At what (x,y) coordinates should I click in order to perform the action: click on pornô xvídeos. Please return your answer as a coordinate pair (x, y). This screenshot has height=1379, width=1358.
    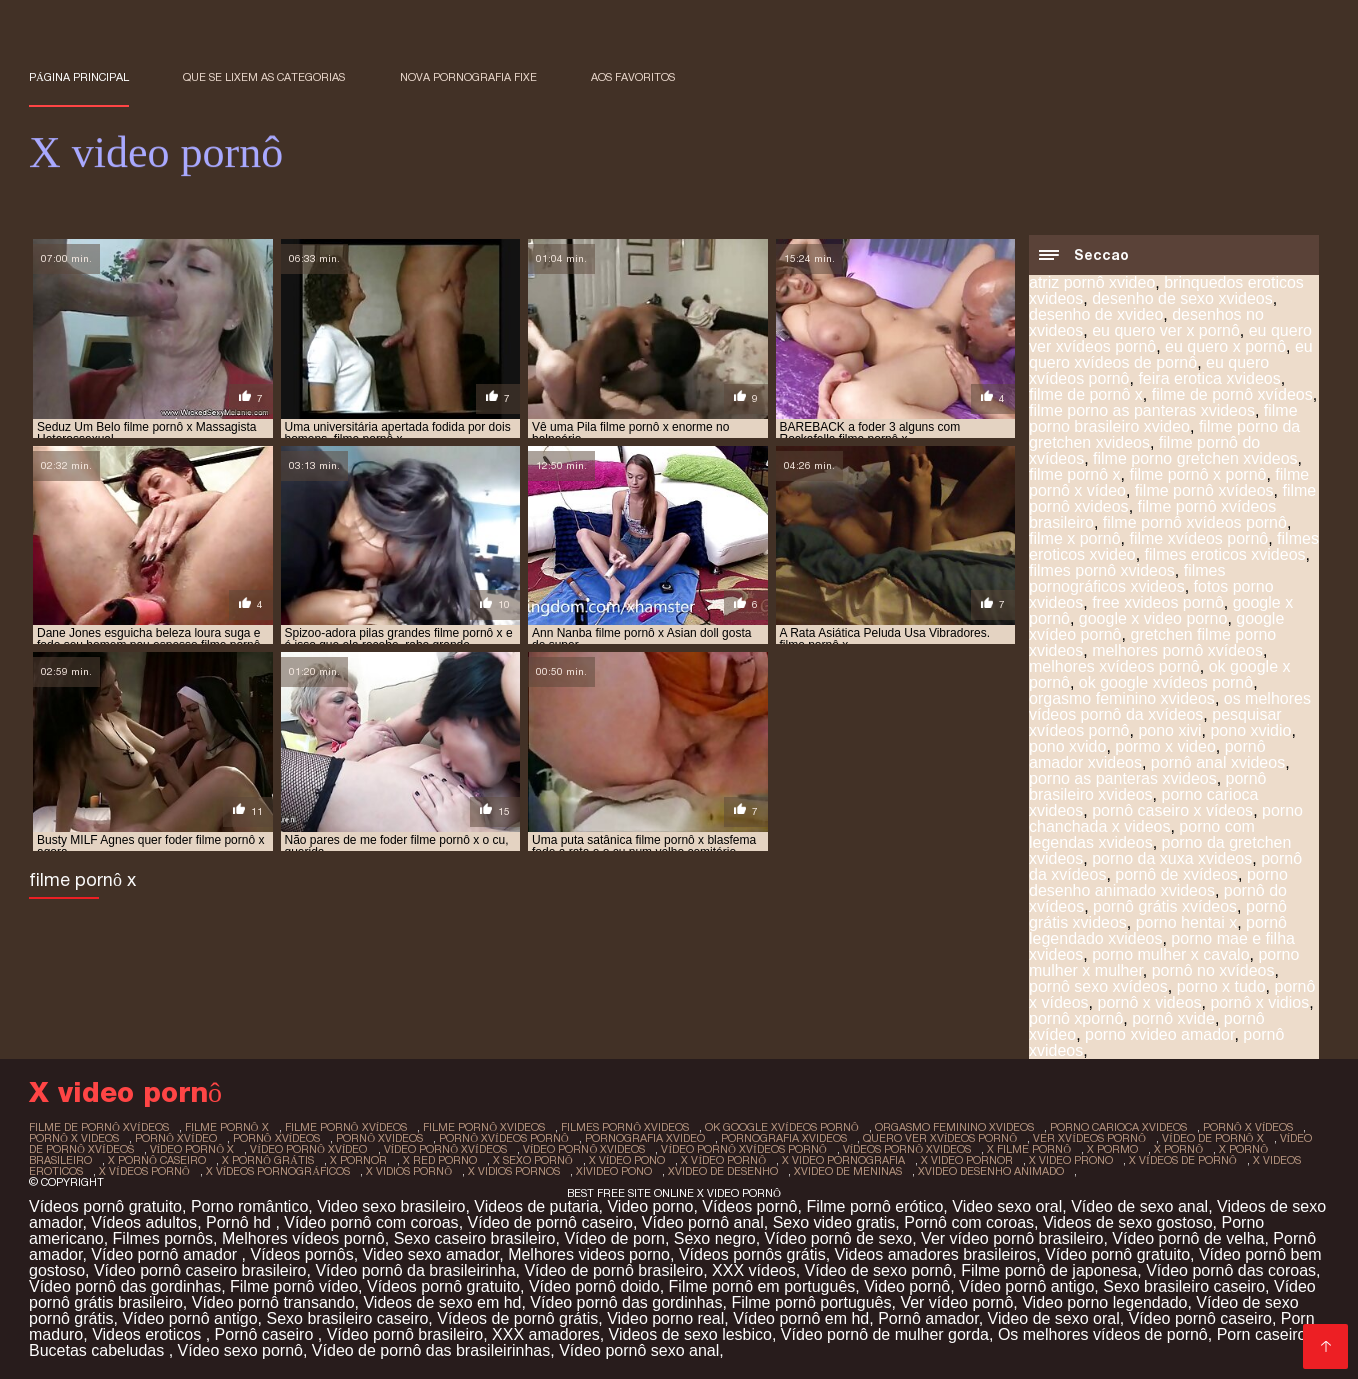
    Looking at the image, I should click on (277, 1138).